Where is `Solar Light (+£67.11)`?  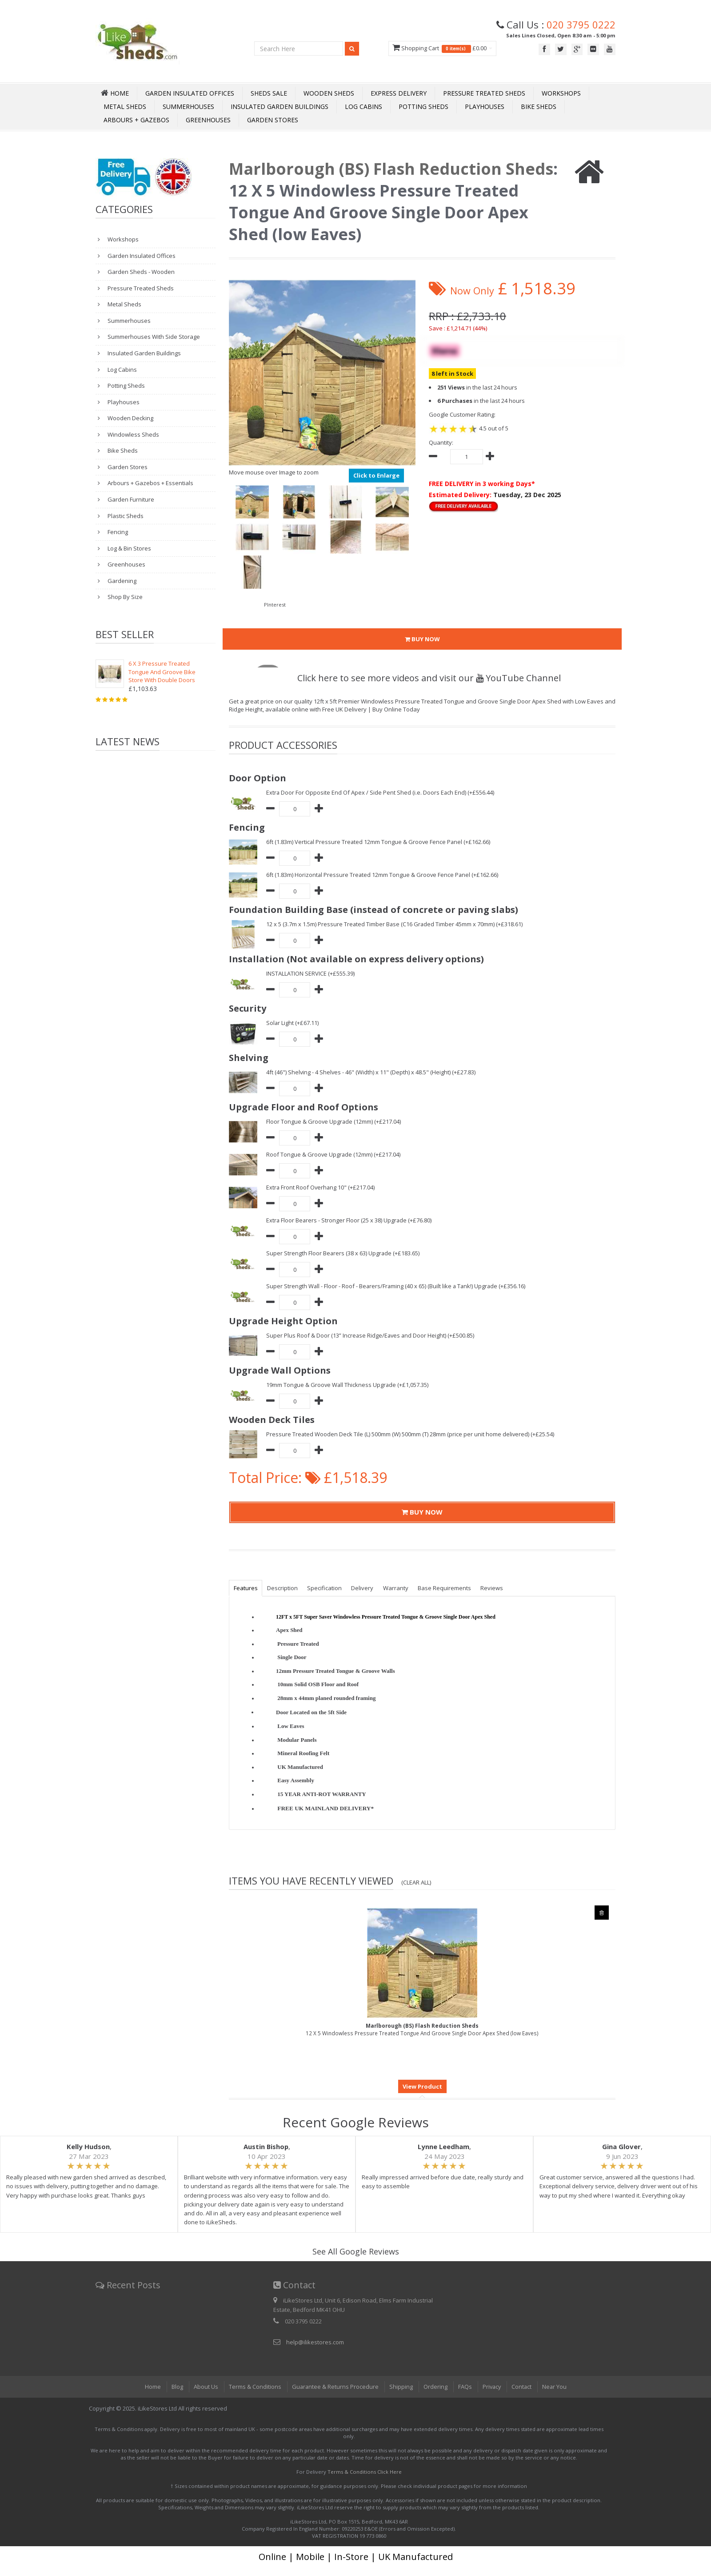 Solar Light (+£67.11) is located at coordinates (292, 1023).